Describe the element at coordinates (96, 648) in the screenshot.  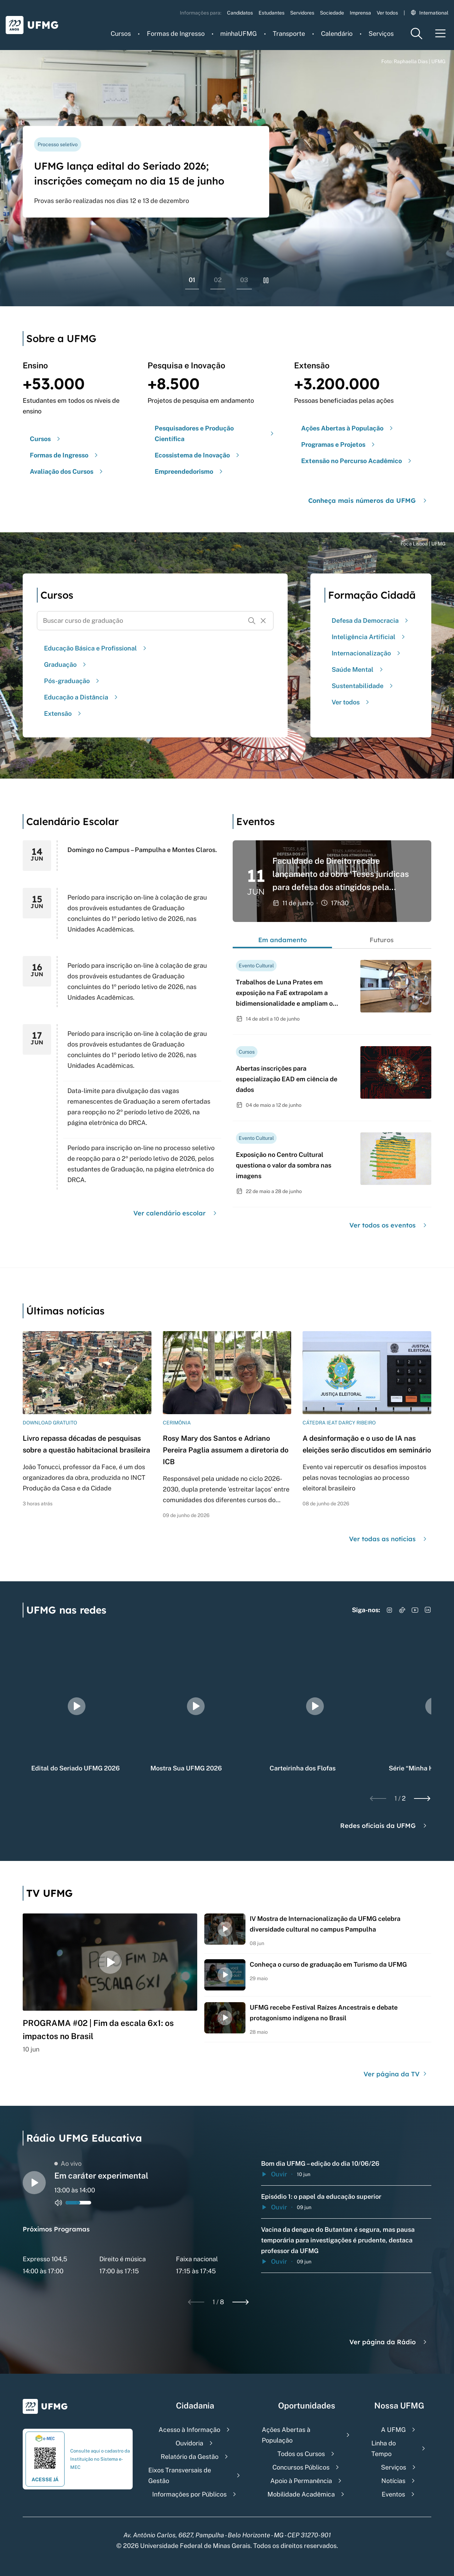
I see `Educação Básica e Profissional` at that location.